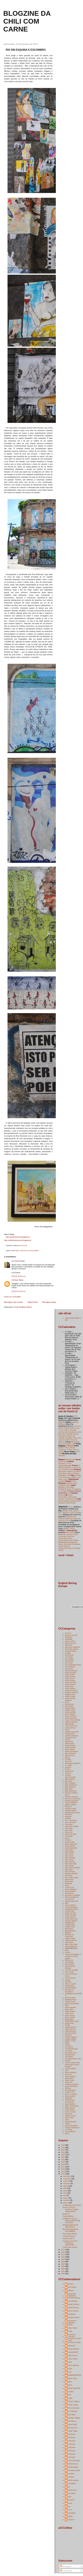 Image resolution: width=83 pixels, height=2576 pixels. I want to click on Ana Biscaia, so click(72, 2301).